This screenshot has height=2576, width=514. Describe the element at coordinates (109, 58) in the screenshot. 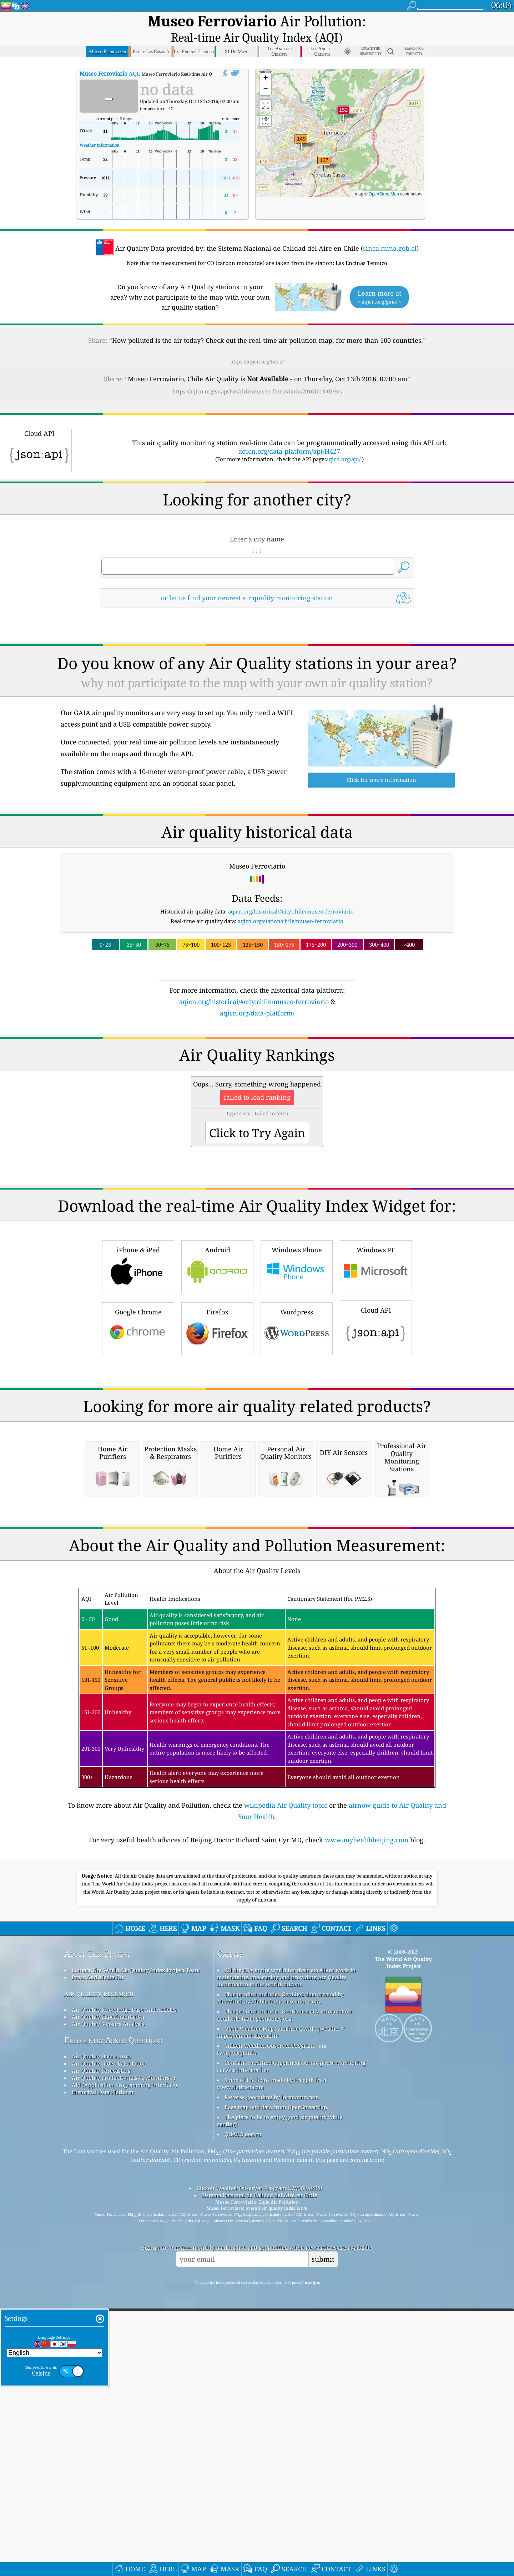

I see `AQI` at that location.